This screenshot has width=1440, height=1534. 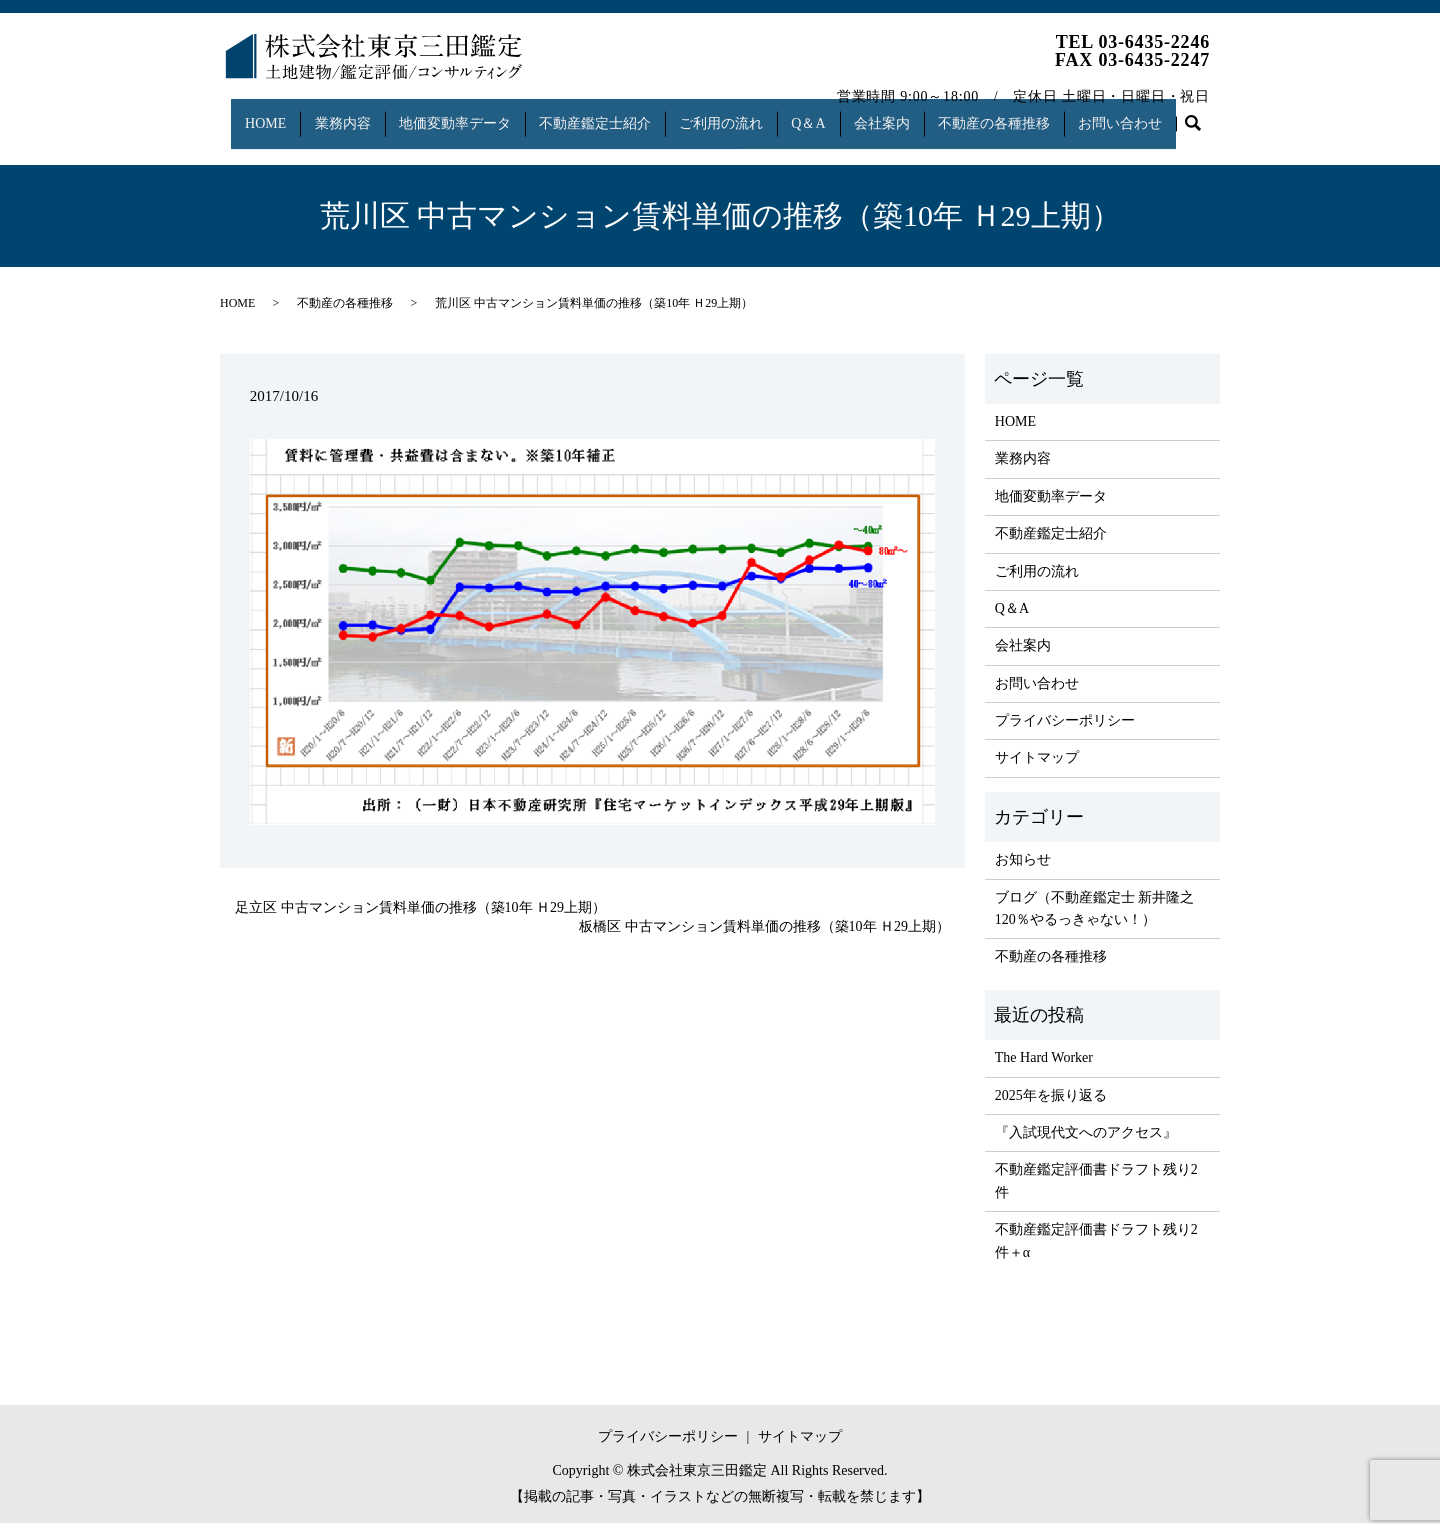 What do you see at coordinates (734, 113) in the screenshot?
I see `ご利用の流れ` at bounding box center [734, 113].